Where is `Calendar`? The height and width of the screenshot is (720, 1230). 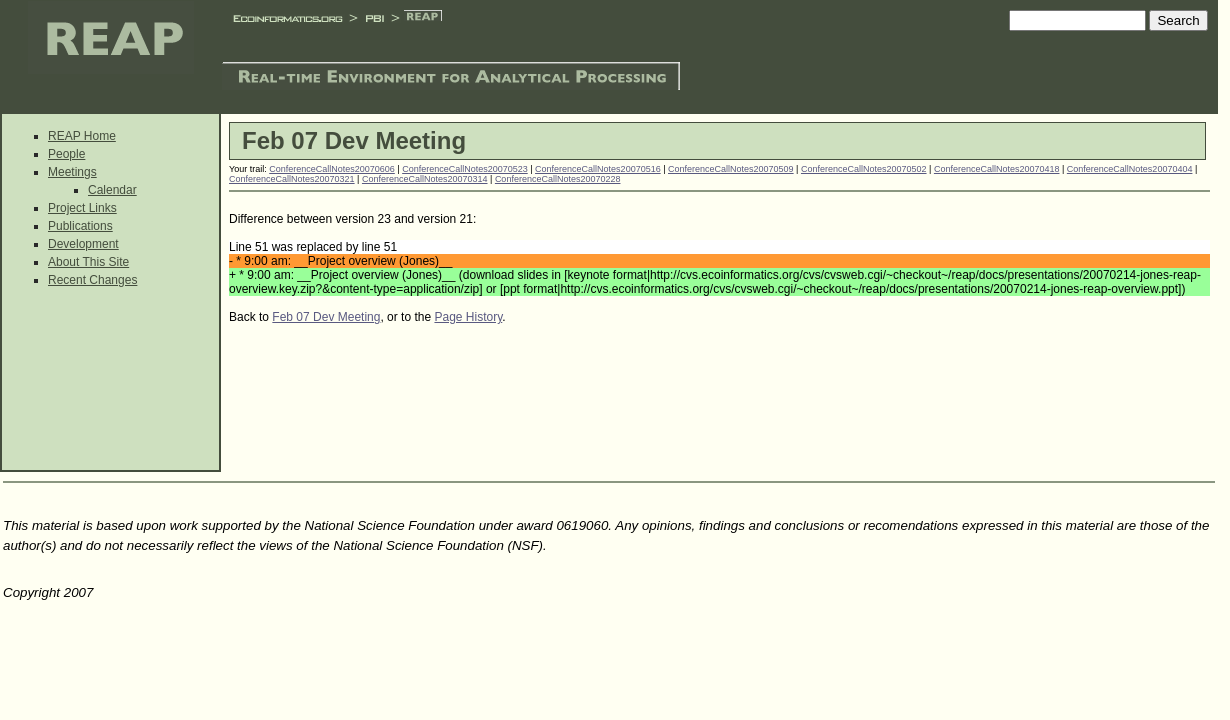
Calendar is located at coordinates (112, 190).